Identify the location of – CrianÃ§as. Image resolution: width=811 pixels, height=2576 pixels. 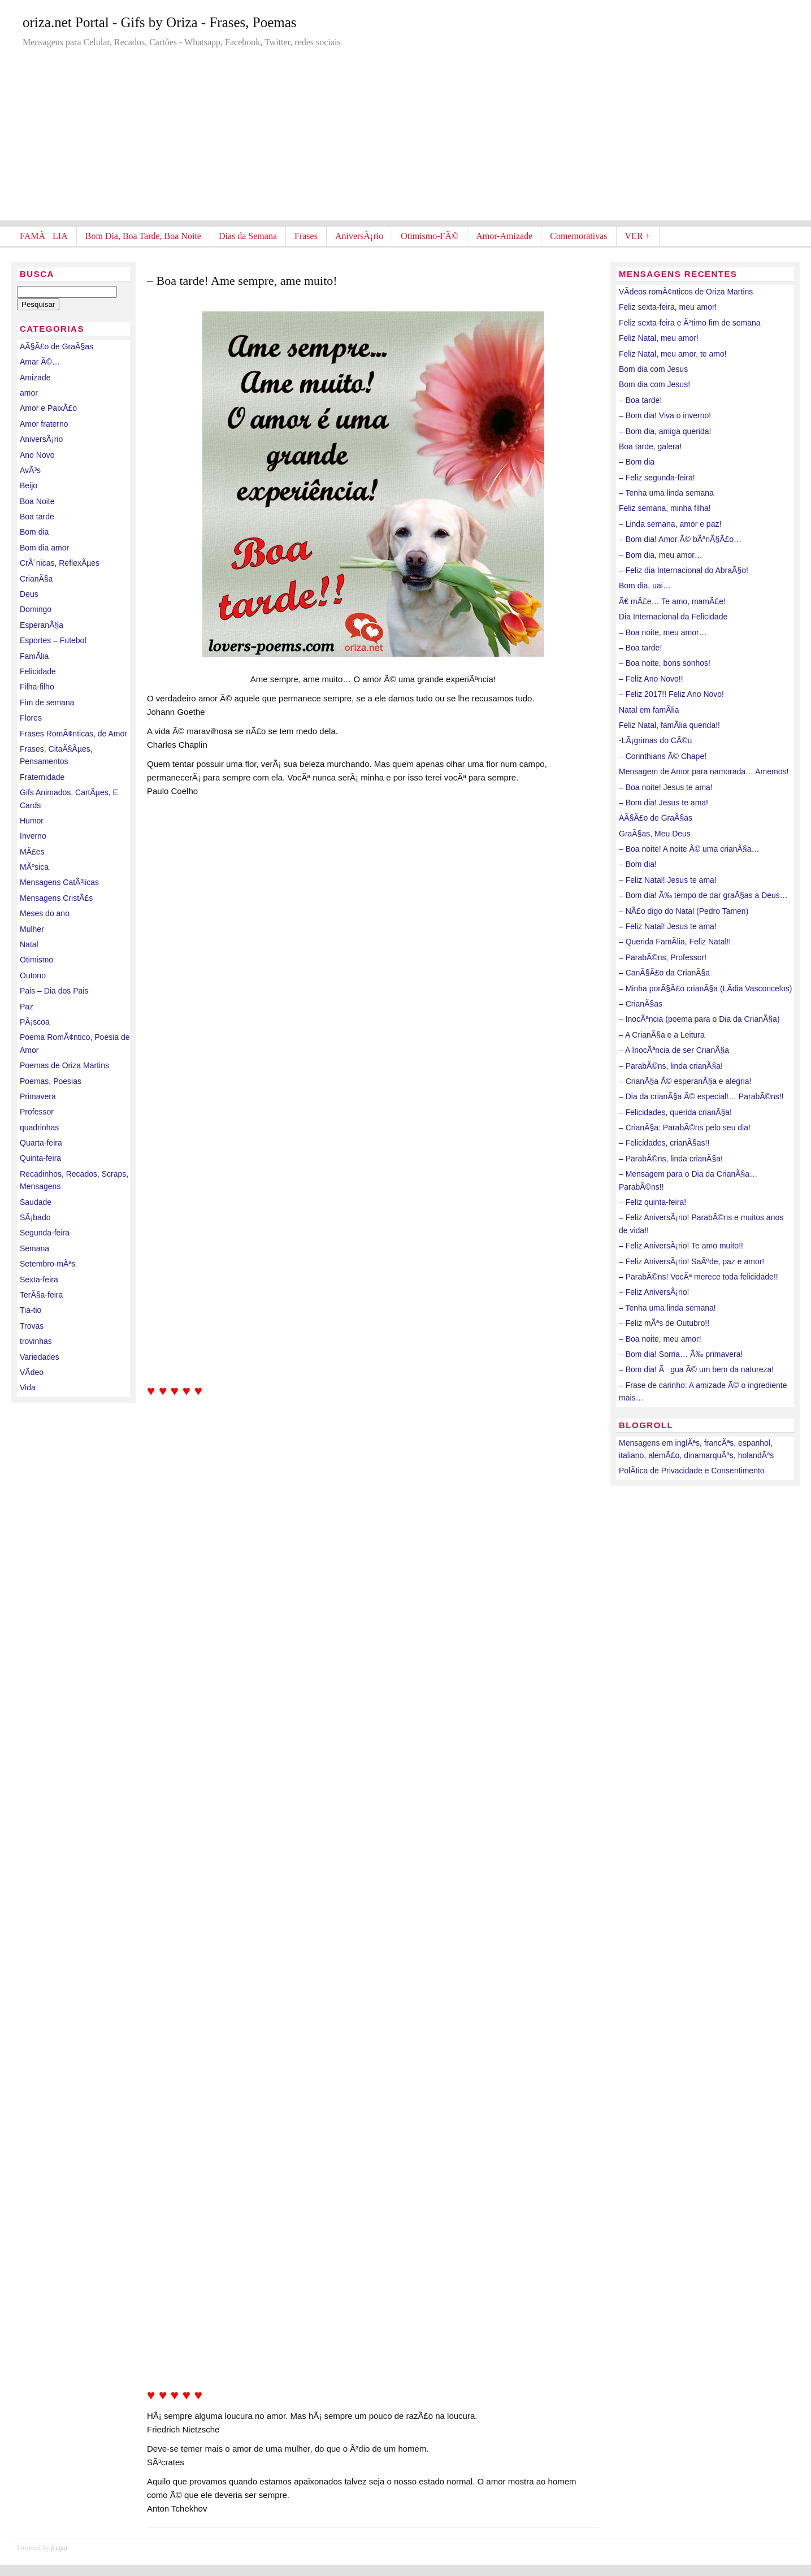
(640, 1003).